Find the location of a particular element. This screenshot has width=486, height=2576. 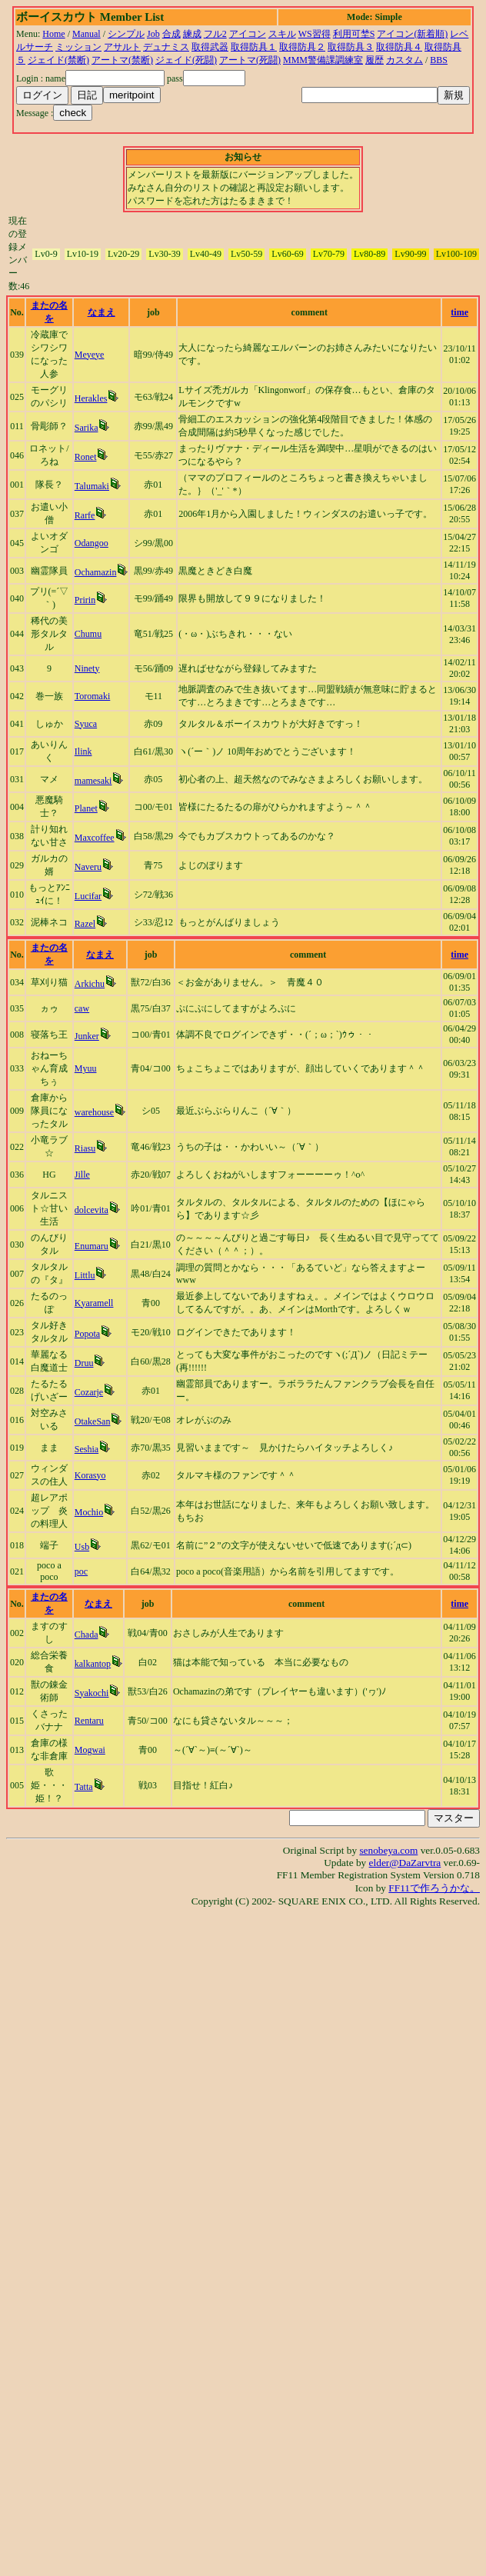

Chada is located at coordinates (86, 1634).